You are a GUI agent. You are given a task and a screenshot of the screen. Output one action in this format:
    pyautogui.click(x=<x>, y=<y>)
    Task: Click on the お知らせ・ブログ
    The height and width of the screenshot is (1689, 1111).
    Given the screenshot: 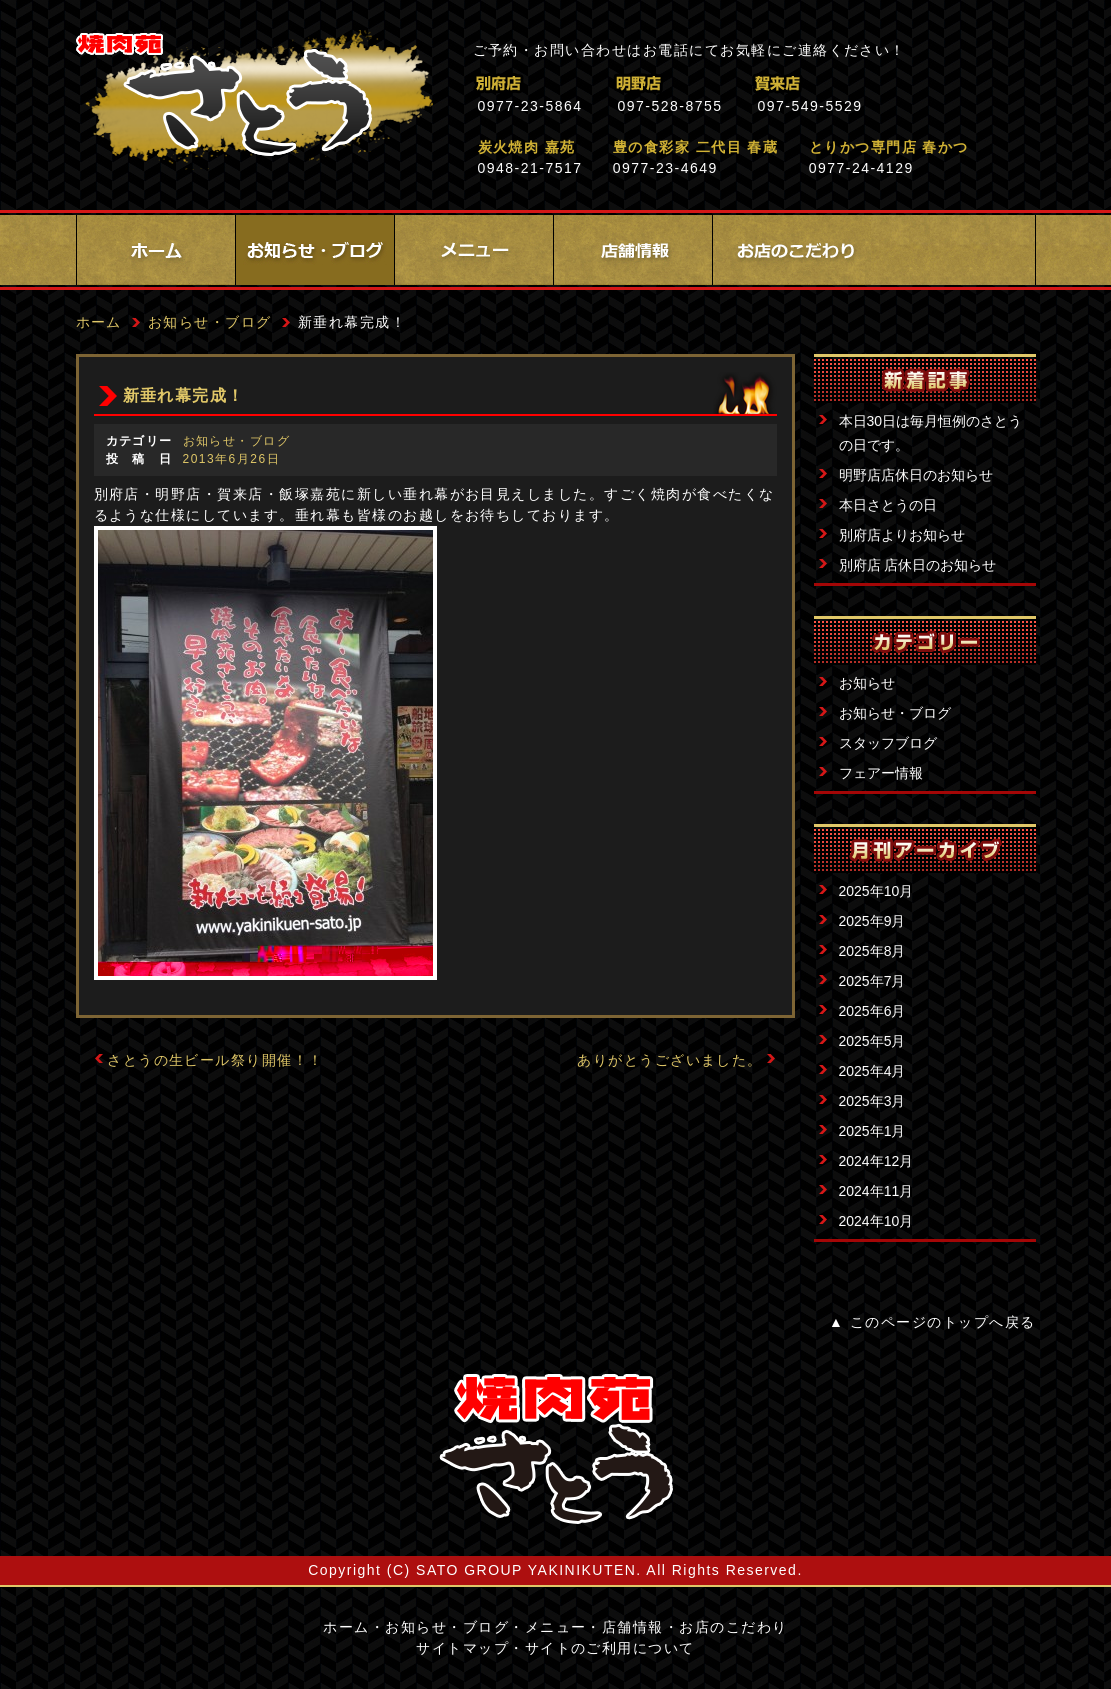 What is the action you would take?
    pyautogui.click(x=315, y=250)
    